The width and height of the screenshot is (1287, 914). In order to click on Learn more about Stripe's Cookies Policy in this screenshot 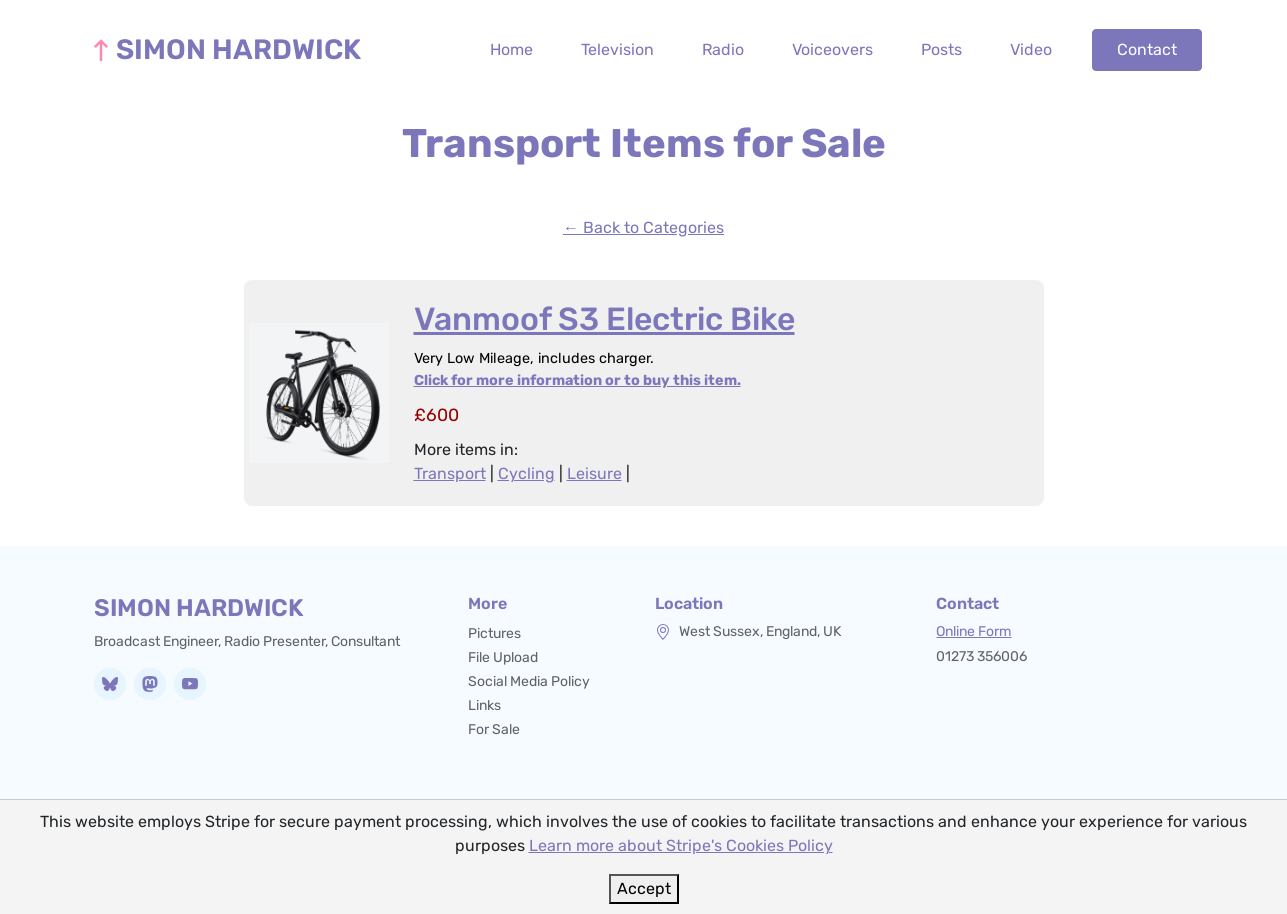, I will do `click(681, 845)`.